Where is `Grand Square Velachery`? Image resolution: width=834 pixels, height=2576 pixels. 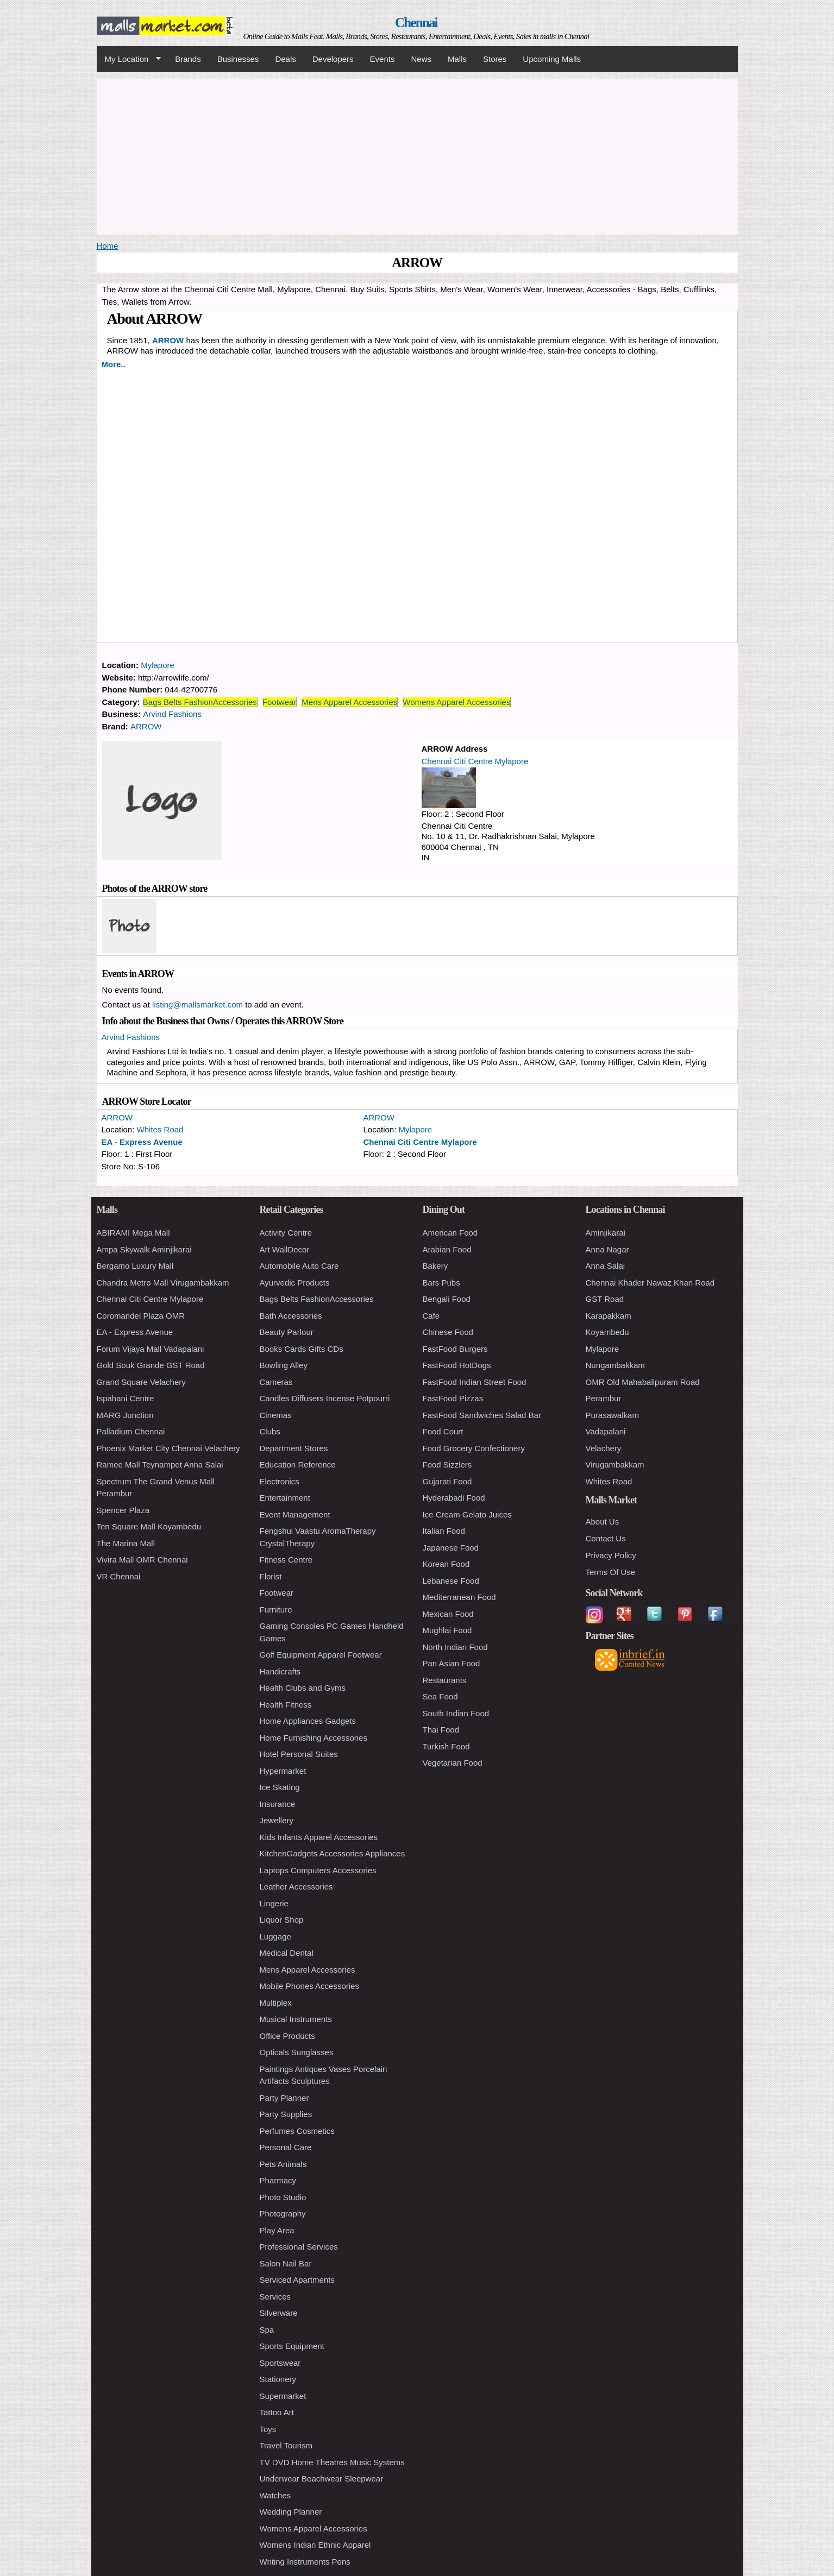
Grand Square Velachery is located at coordinates (141, 1382).